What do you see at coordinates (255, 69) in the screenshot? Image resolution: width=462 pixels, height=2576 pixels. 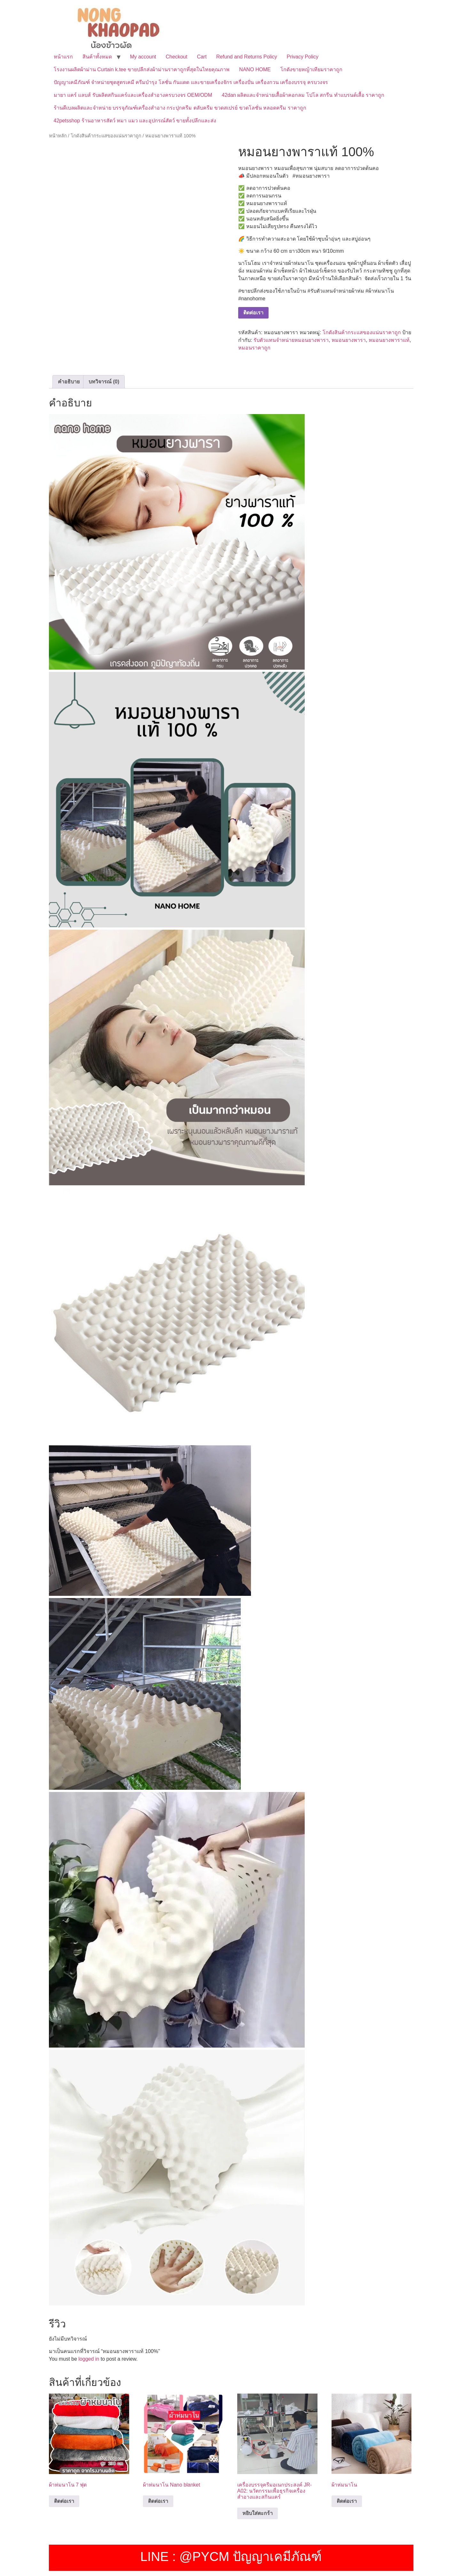 I see `NANO HOME` at bounding box center [255, 69].